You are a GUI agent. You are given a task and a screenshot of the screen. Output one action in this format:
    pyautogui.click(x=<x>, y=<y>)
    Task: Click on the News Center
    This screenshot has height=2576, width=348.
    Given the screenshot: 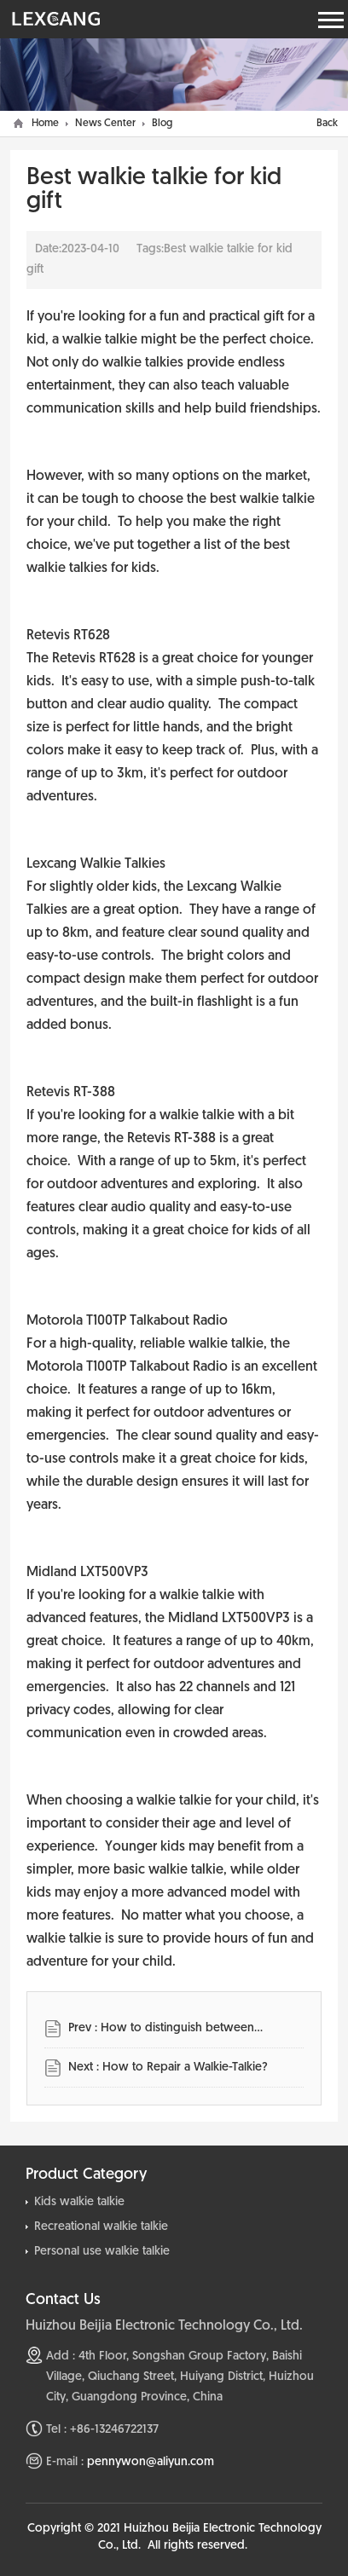 What is the action you would take?
    pyautogui.click(x=105, y=123)
    